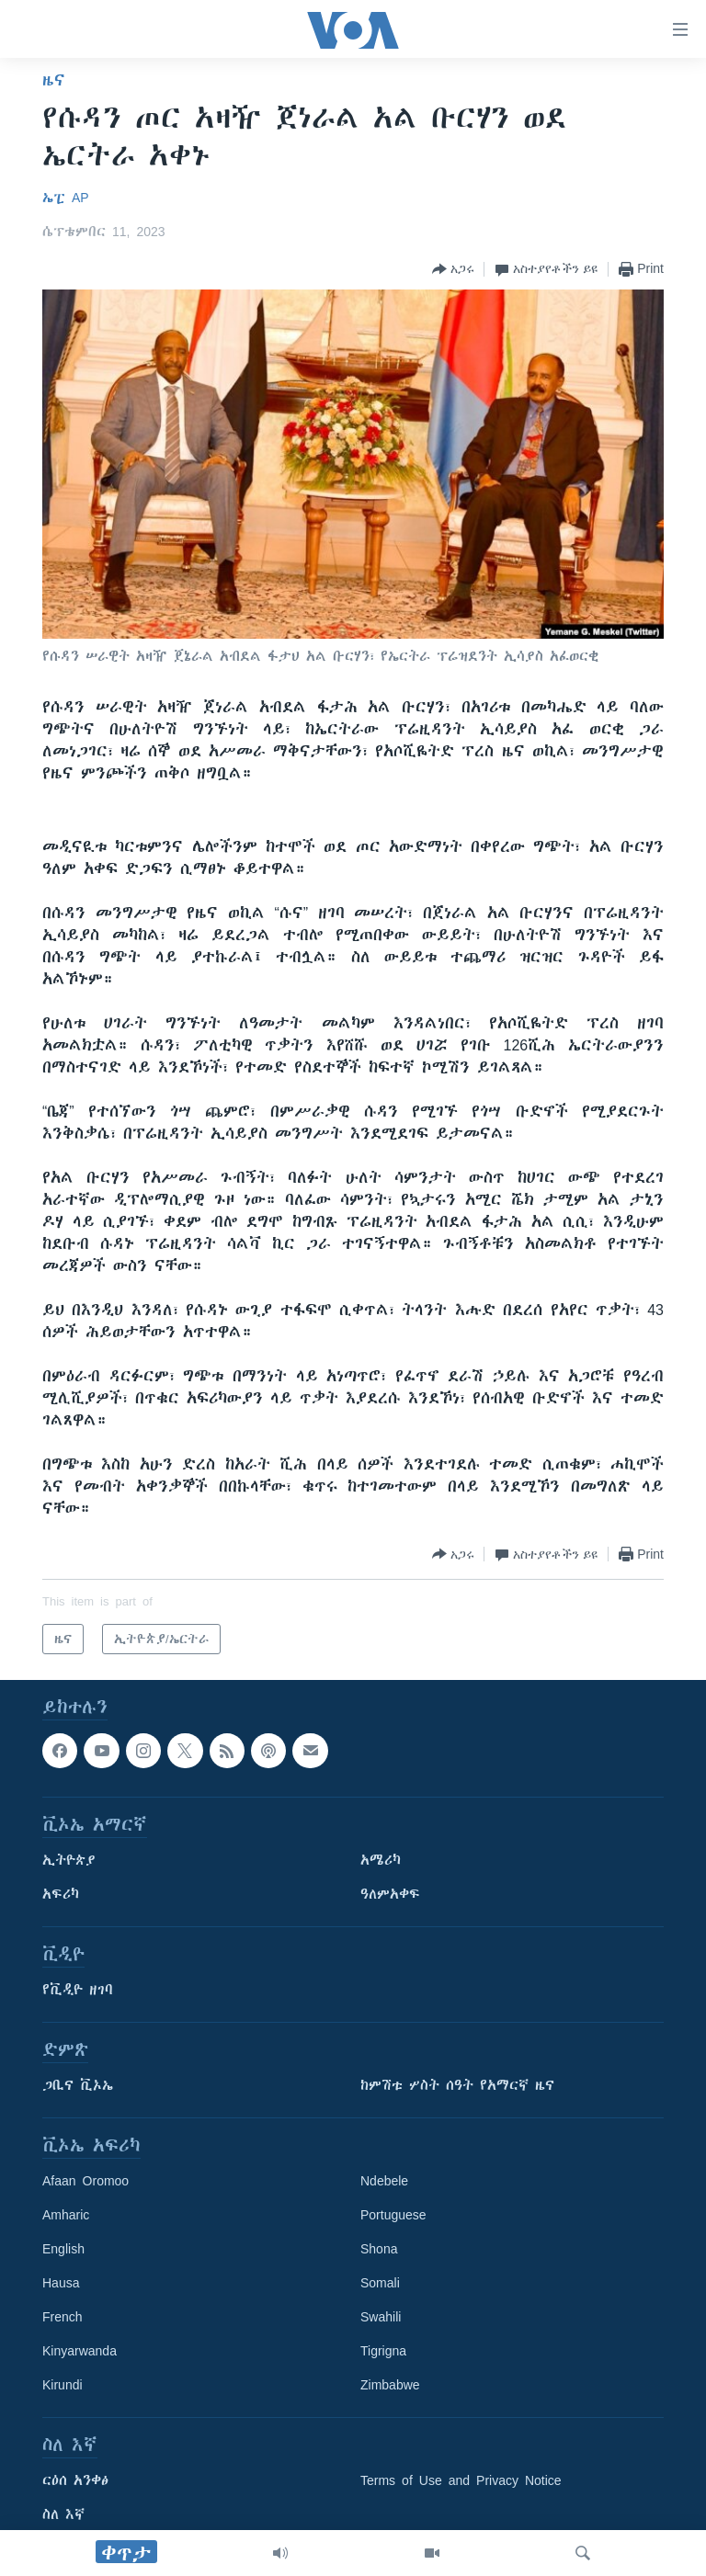 This screenshot has height=2576, width=706. What do you see at coordinates (79, 2351) in the screenshot?
I see `Kinyarwanda` at bounding box center [79, 2351].